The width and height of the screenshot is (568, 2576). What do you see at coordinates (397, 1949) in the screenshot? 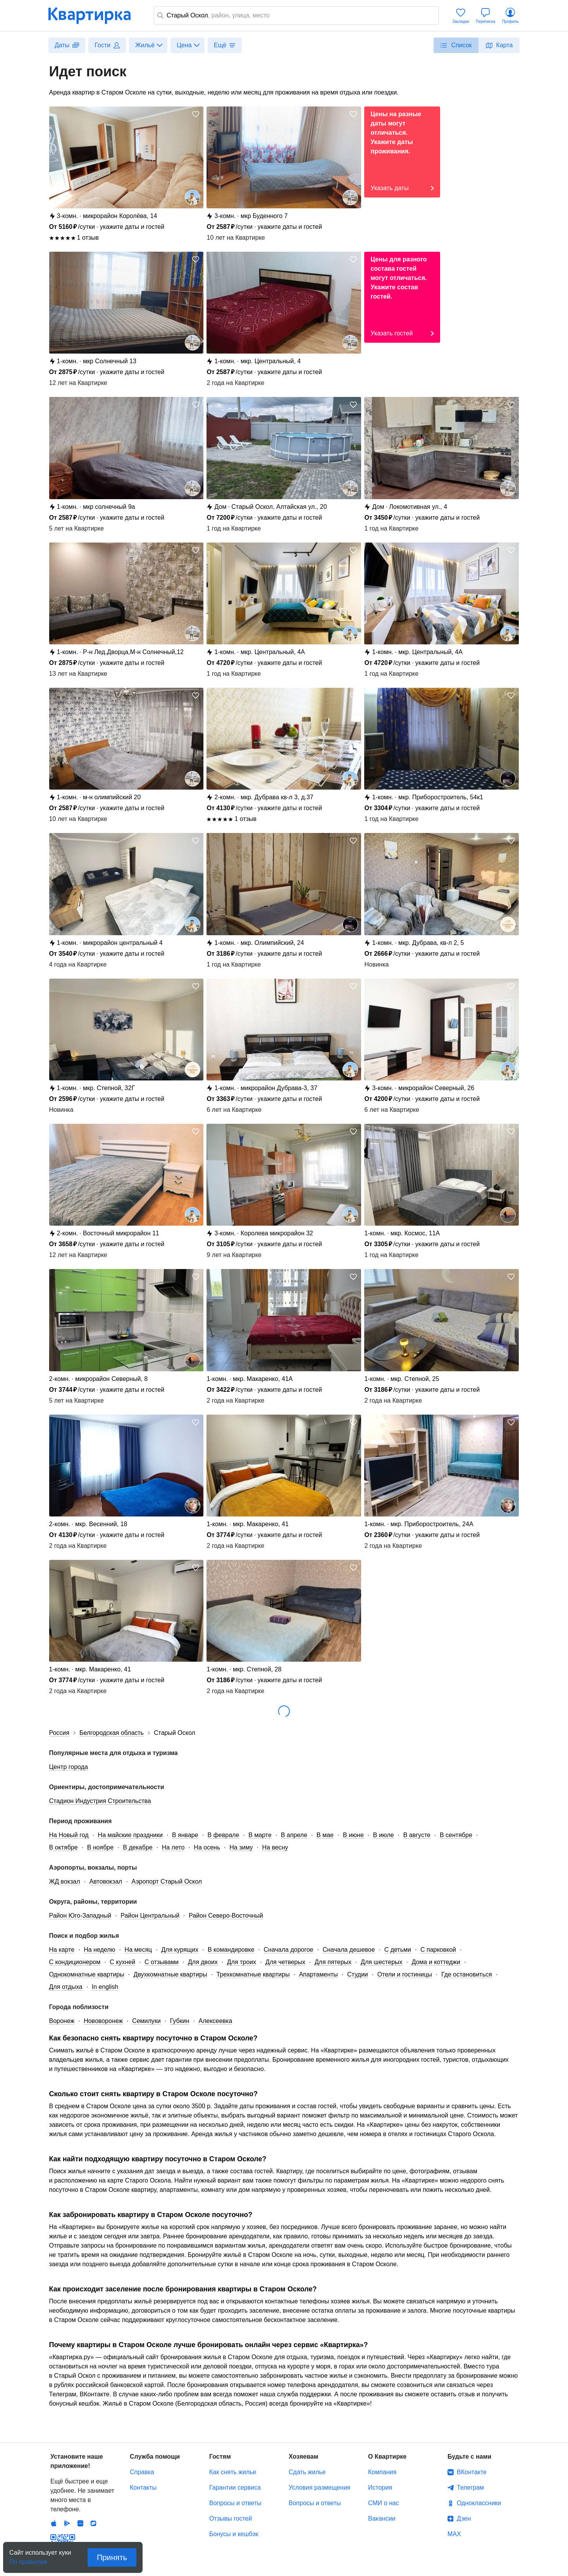
I see `С детьми` at bounding box center [397, 1949].